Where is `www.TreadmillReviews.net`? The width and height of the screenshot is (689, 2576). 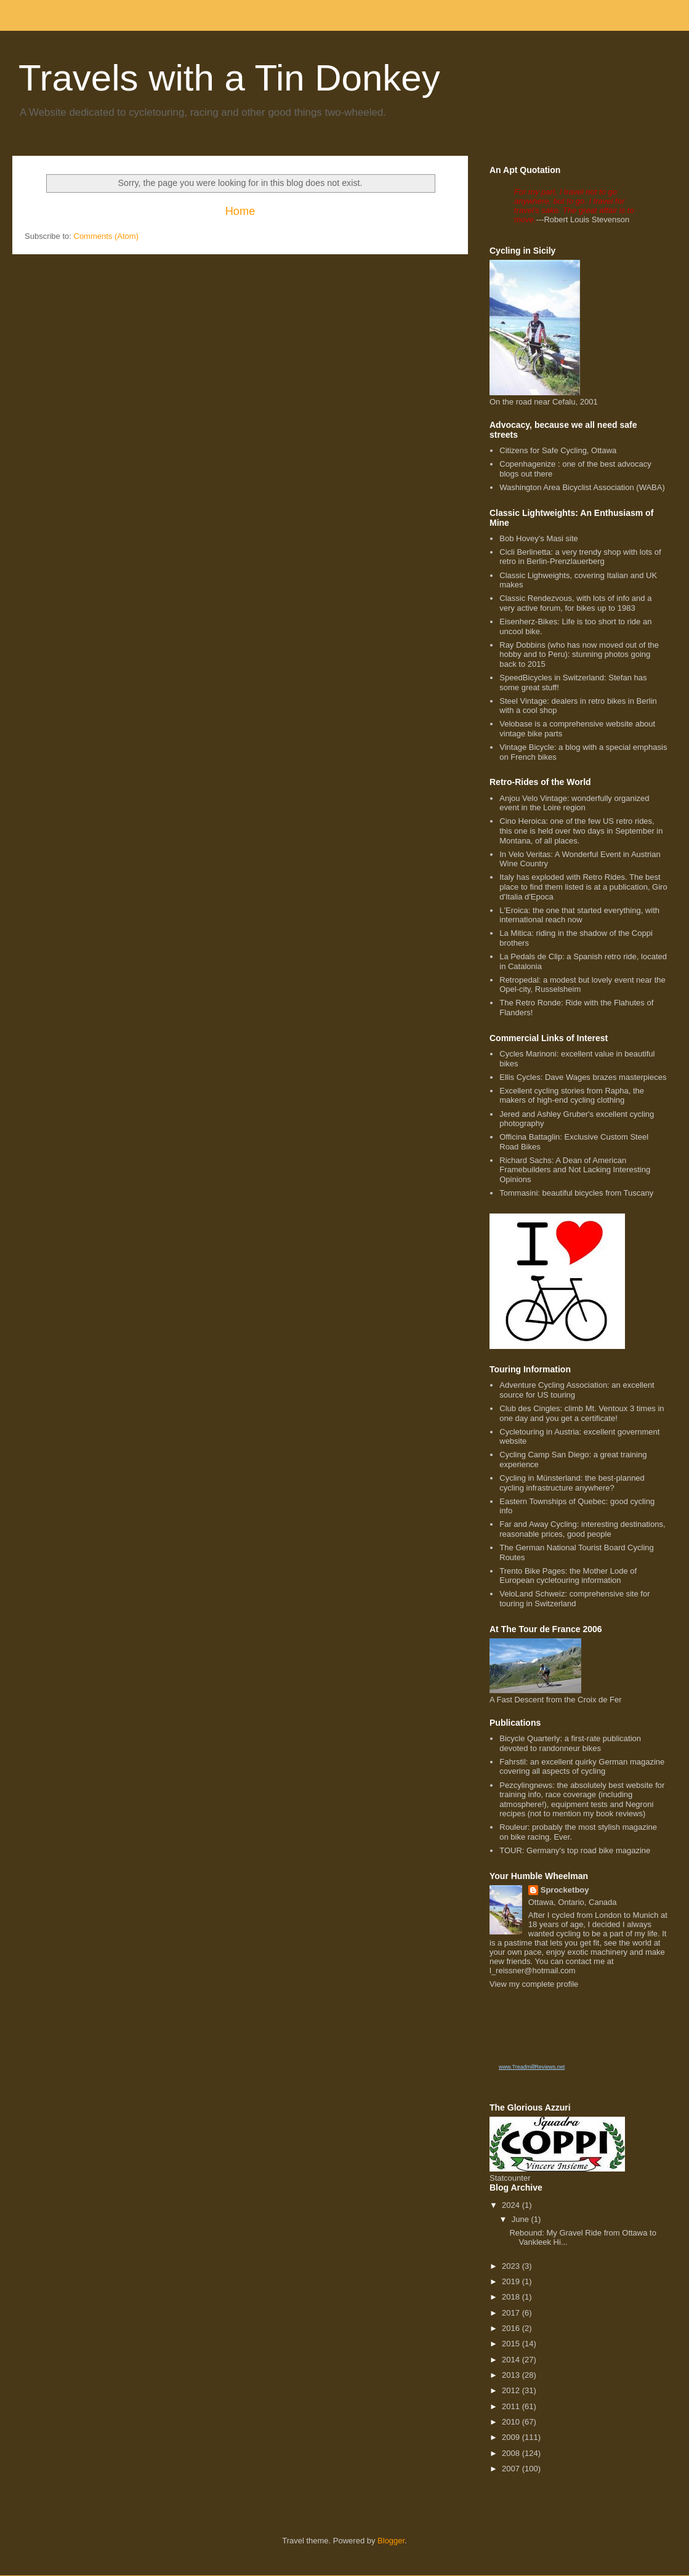
www.TreadmillReviews.net is located at coordinates (532, 2067).